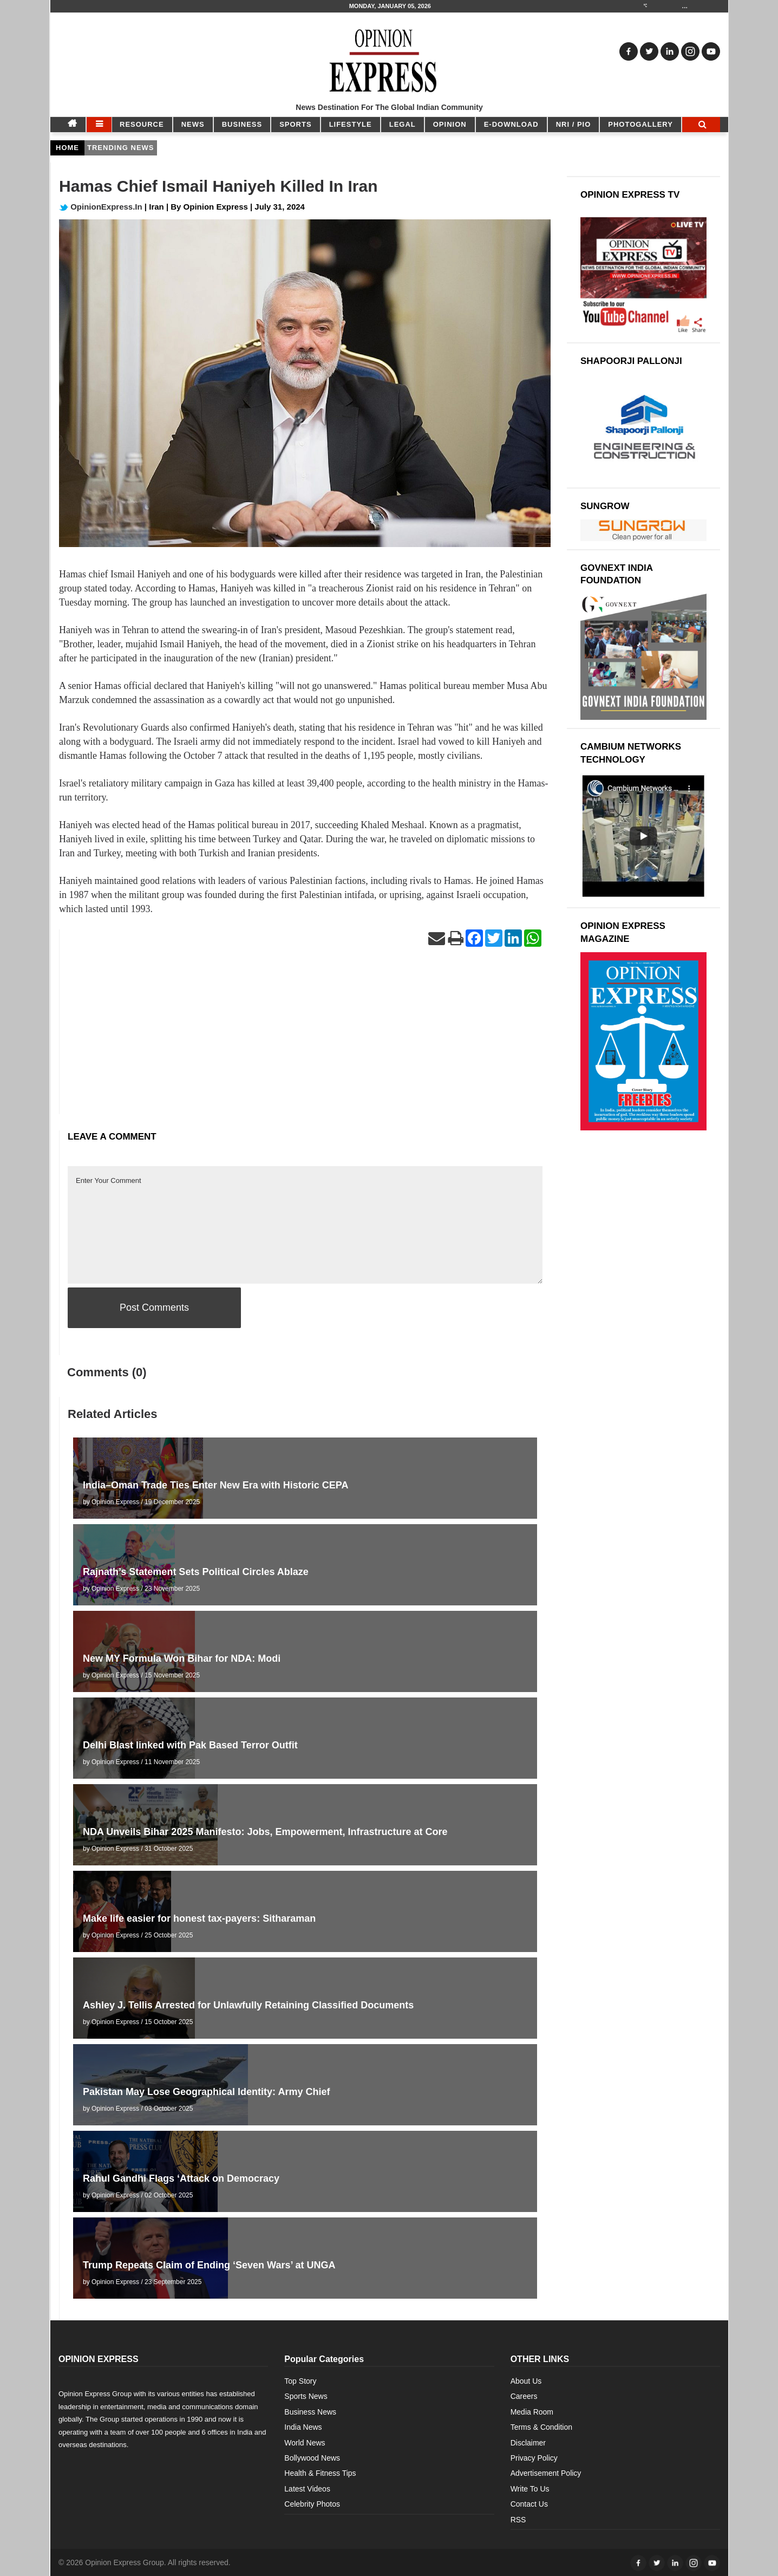  Describe the element at coordinates (265, 1831) in the screenshot. I see `NDA Unveils Bihar 2025 Manifesto: Jobs, Empowerment, Infrastructure at Core` at that location.